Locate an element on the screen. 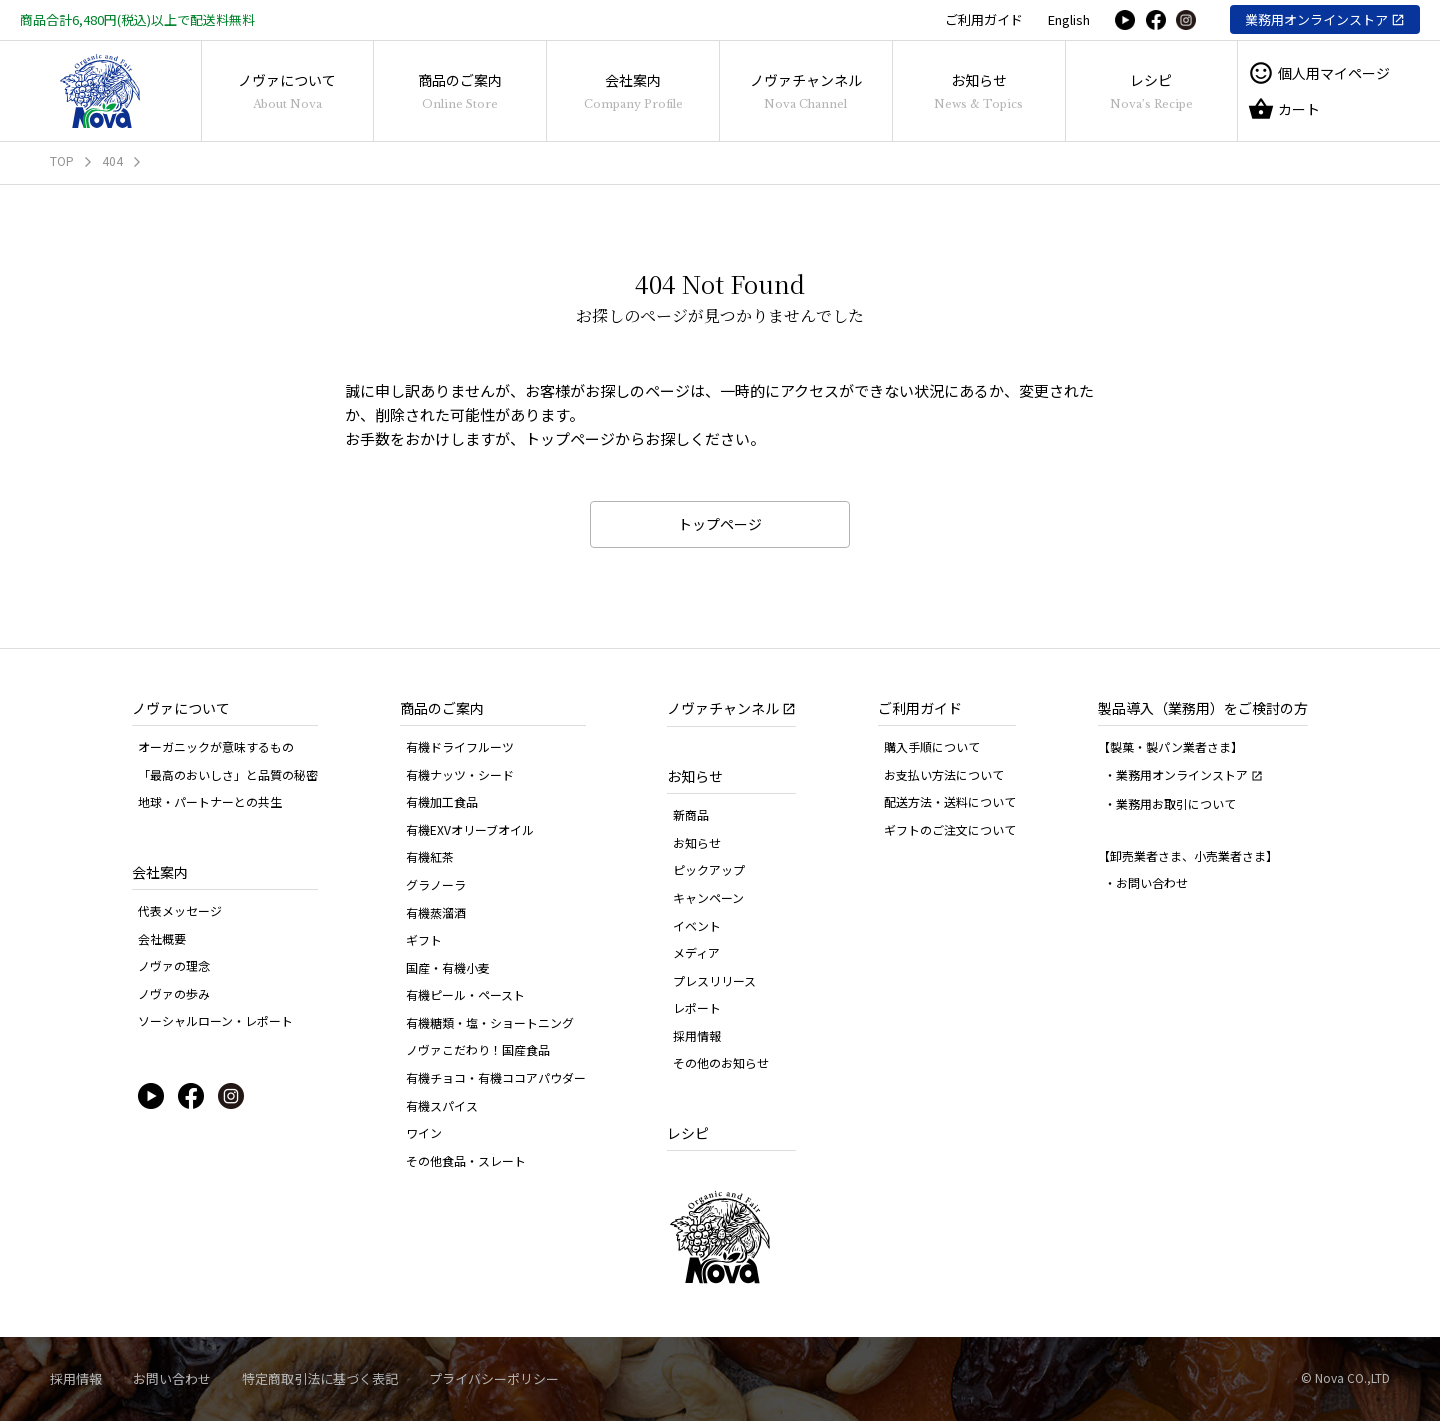 Image resolution: width=1440 pixels, height=1421 pixels. ワイン is located at coordinates (424, 1132).